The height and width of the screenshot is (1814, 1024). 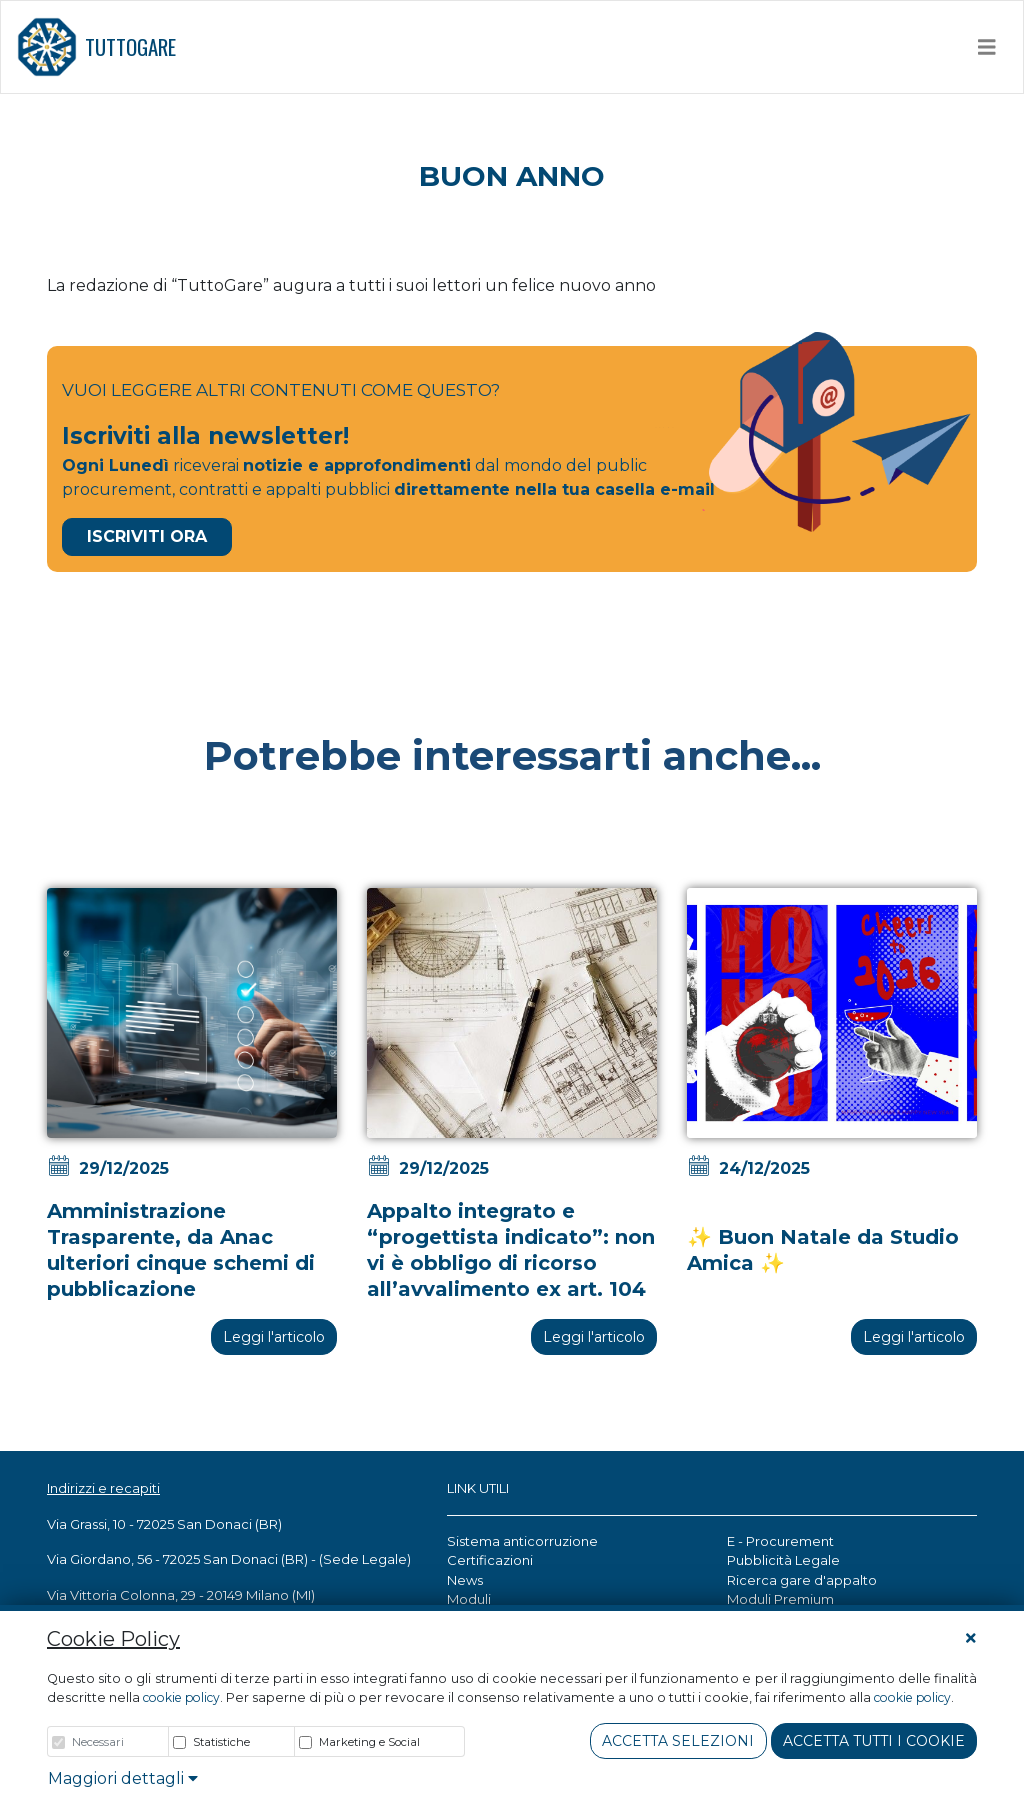 I want to click on Ricerca gare d'appalto, so click(x=802, y=1580).